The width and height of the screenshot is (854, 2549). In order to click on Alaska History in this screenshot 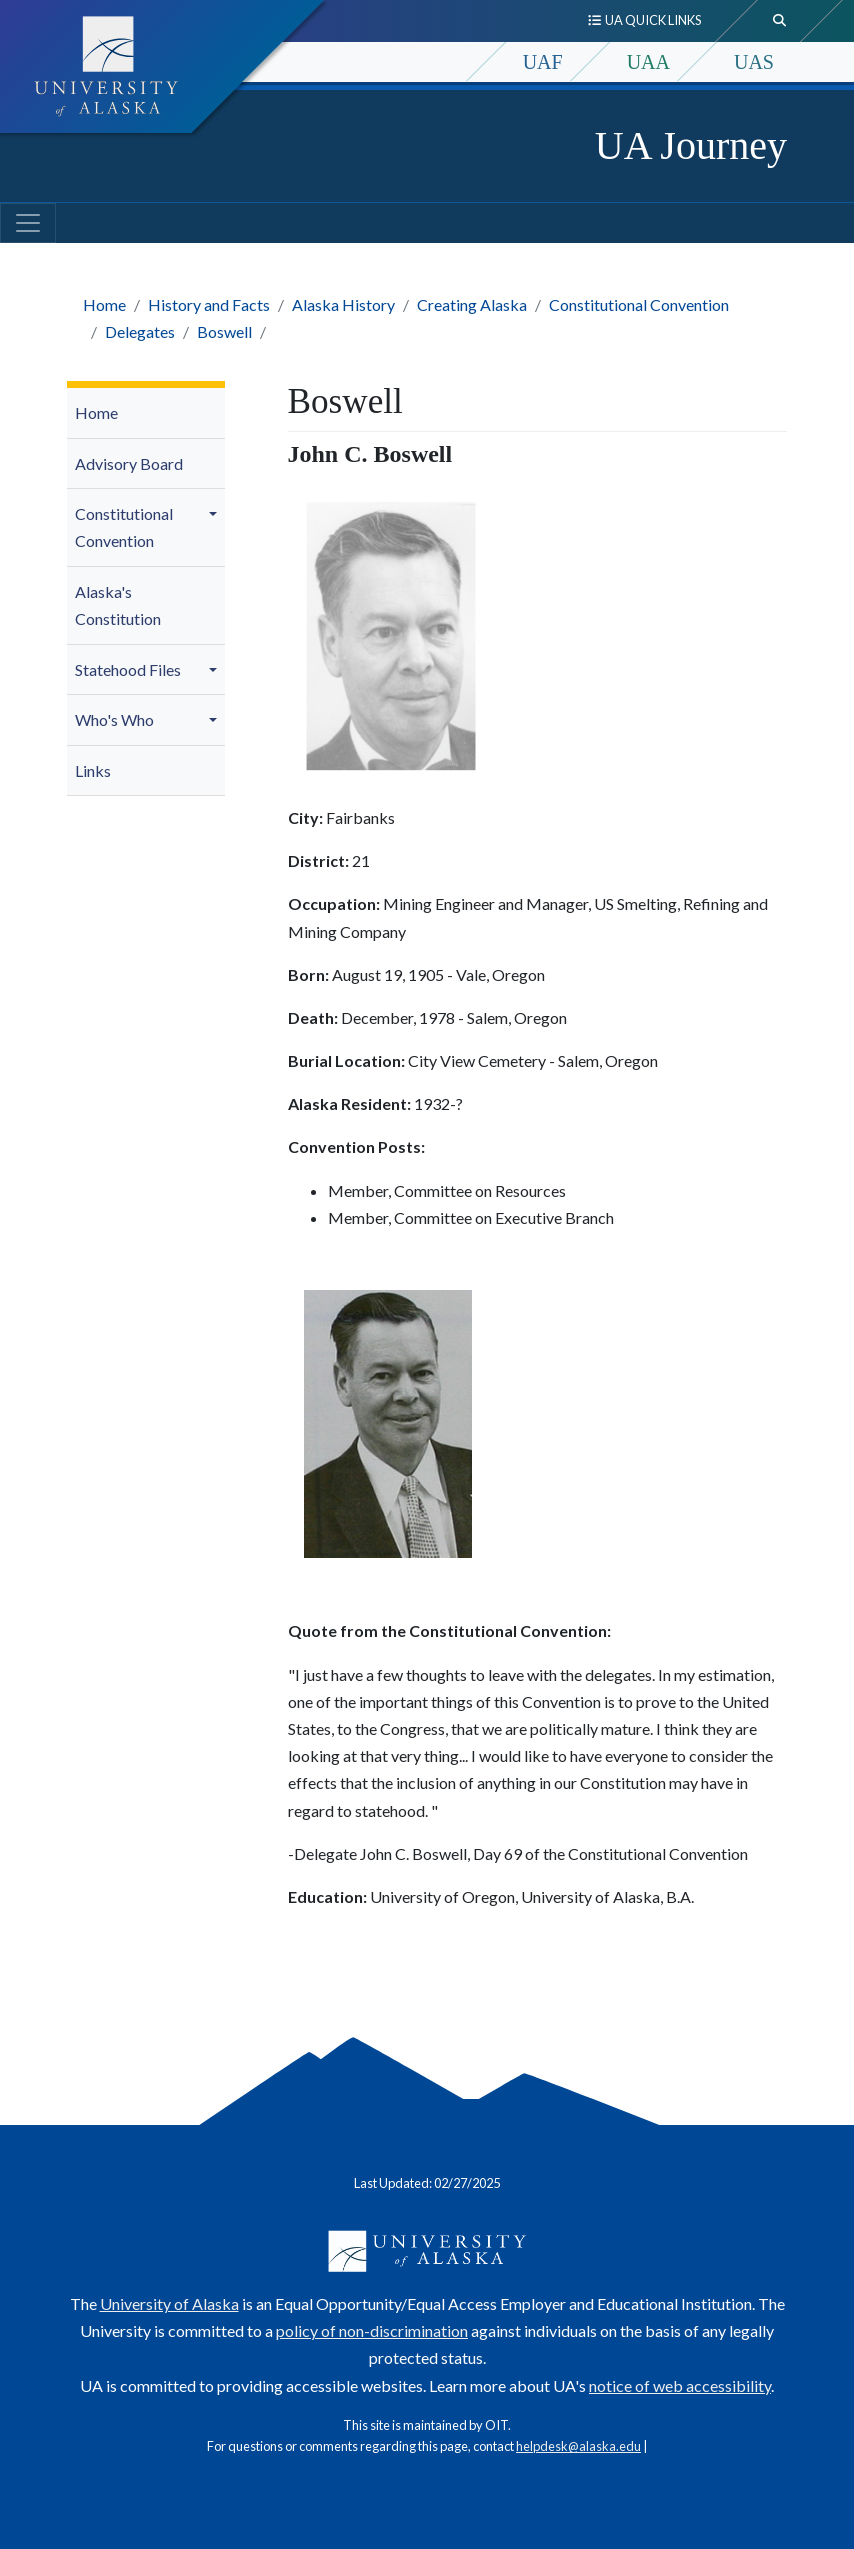, I will do `click(343, 304)`.